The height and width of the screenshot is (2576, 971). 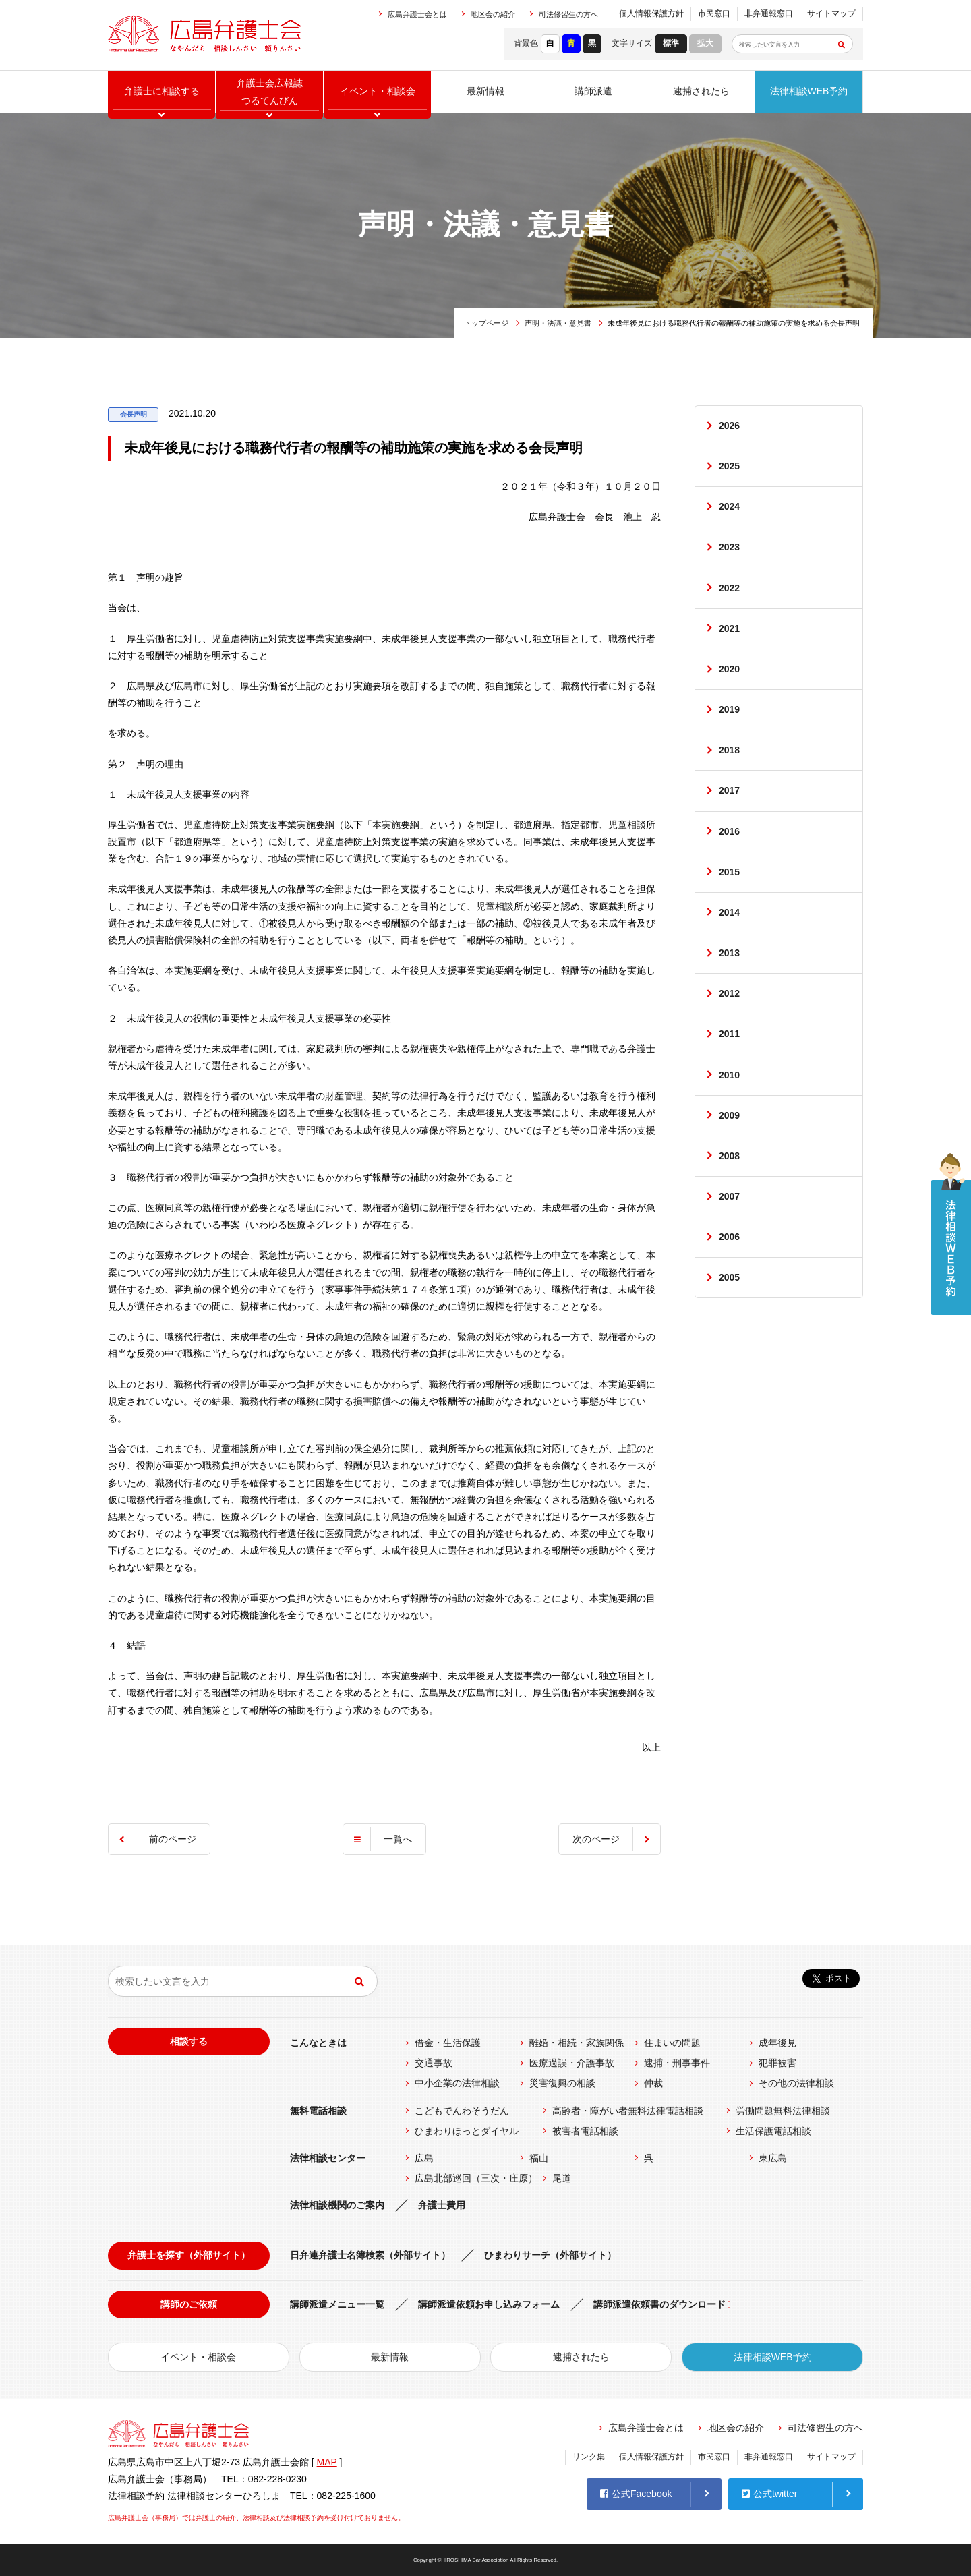 What do you see at coordinates (651, 13) in the screenshot?
I see `個人情報保護方針` at bounding box center [651, 13].